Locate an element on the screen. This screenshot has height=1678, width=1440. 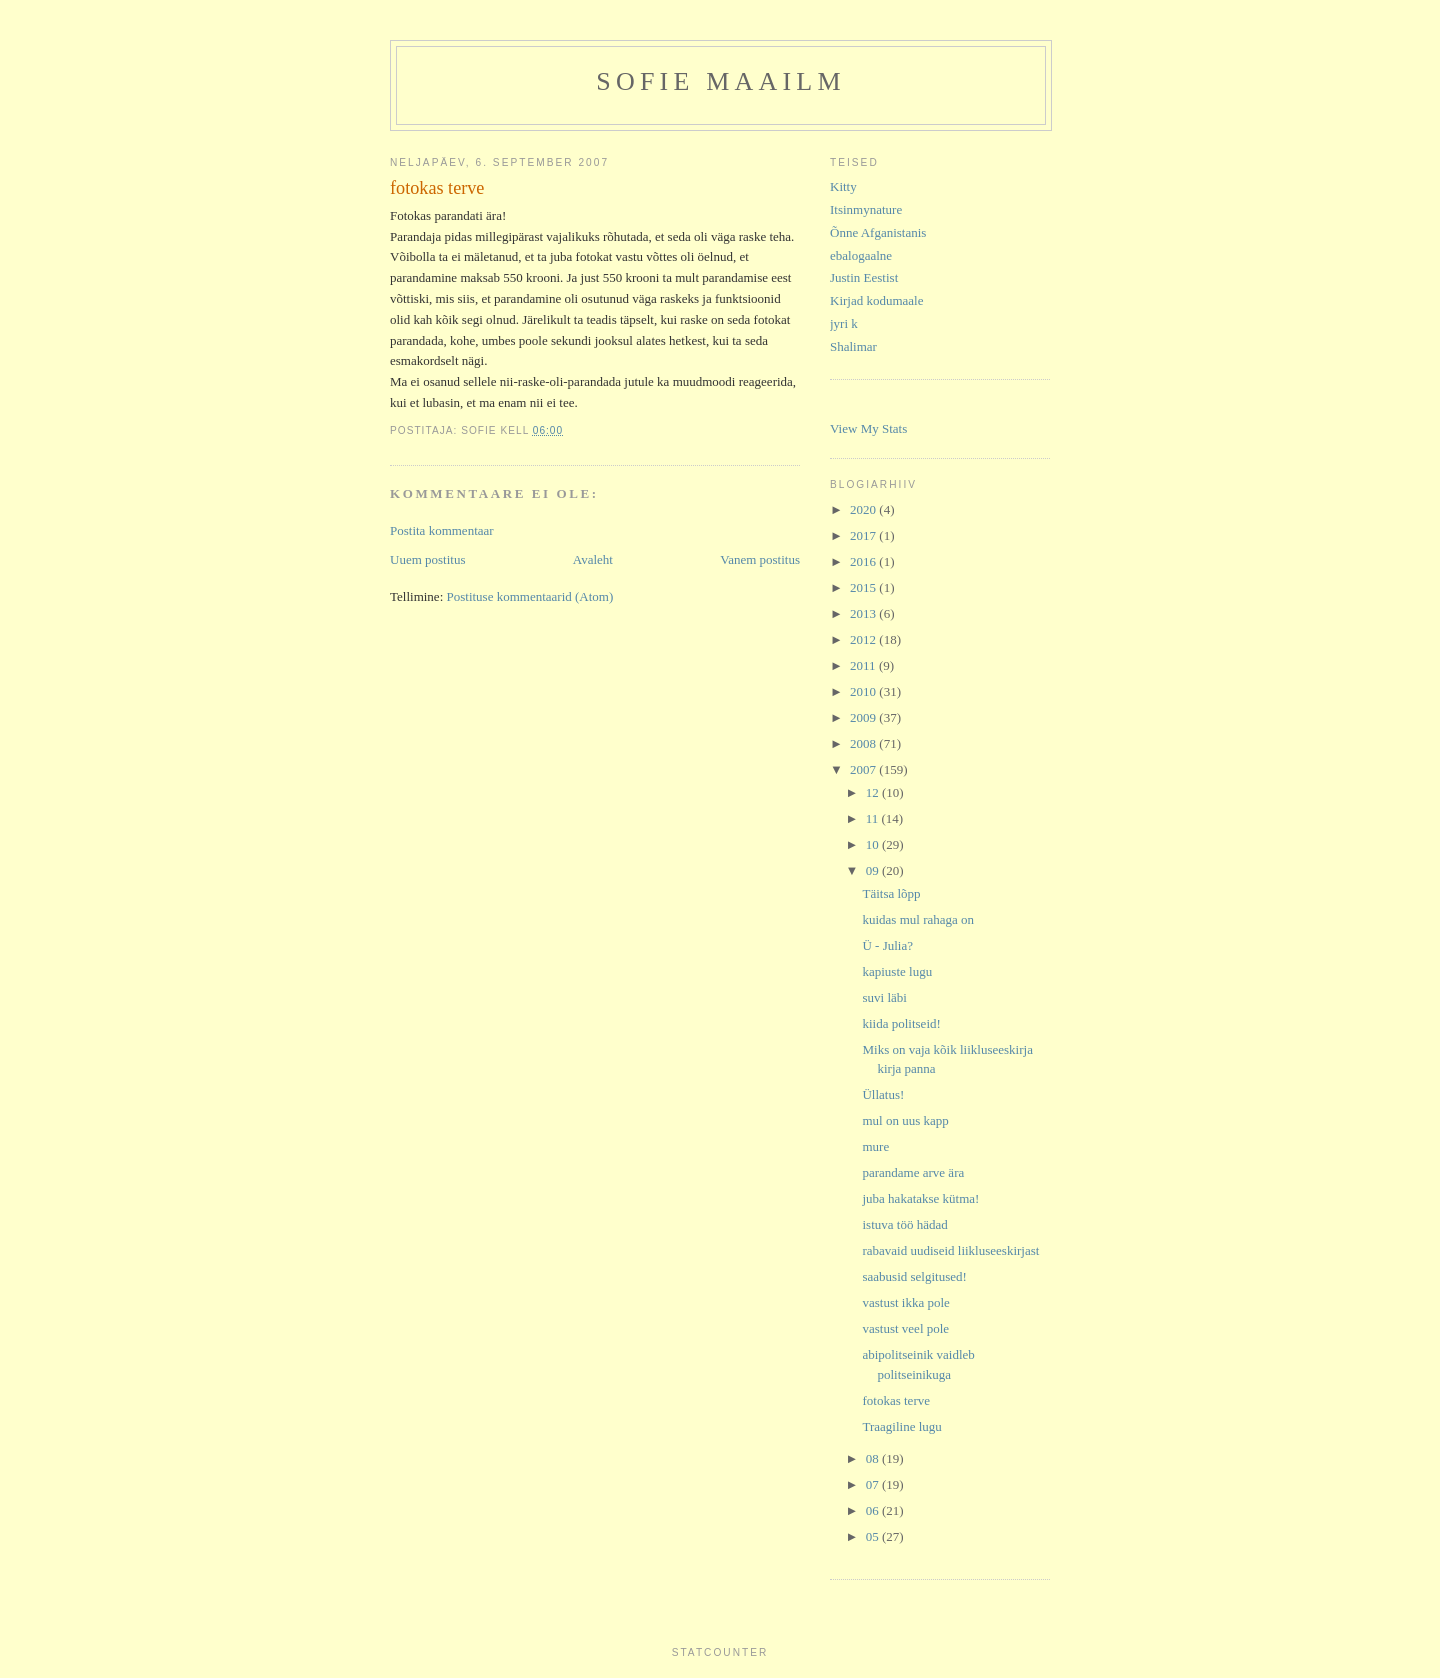
Postituse kommentaarid (Atom) is located at coordinates (530, 596).